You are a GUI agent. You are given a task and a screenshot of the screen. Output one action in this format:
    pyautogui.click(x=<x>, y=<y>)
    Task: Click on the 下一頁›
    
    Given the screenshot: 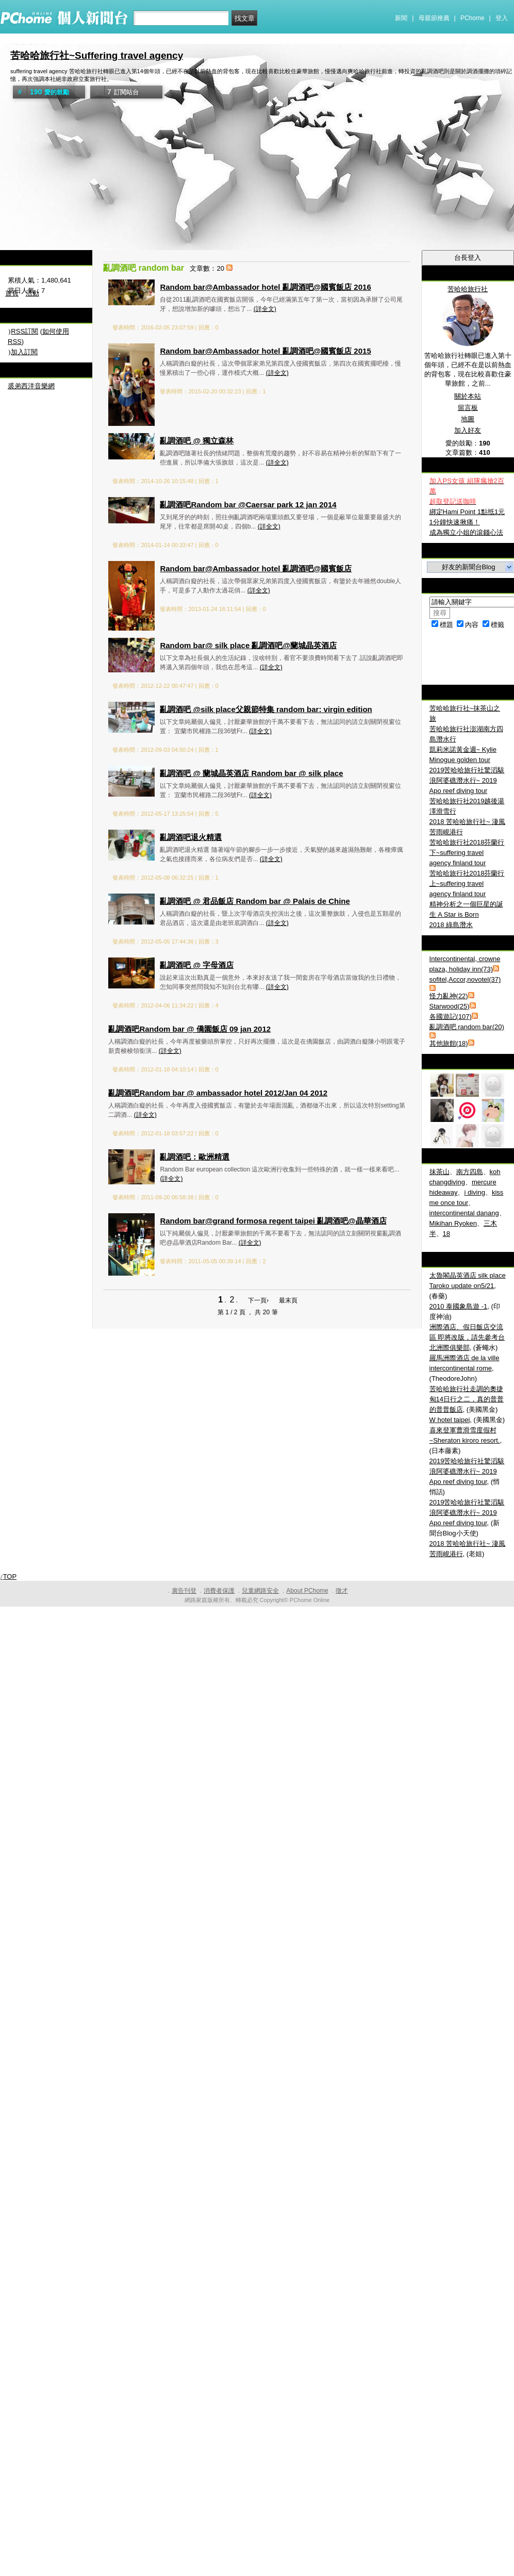 What is the action you would take?
    pyautogui.click(x=259, y=1300)
    